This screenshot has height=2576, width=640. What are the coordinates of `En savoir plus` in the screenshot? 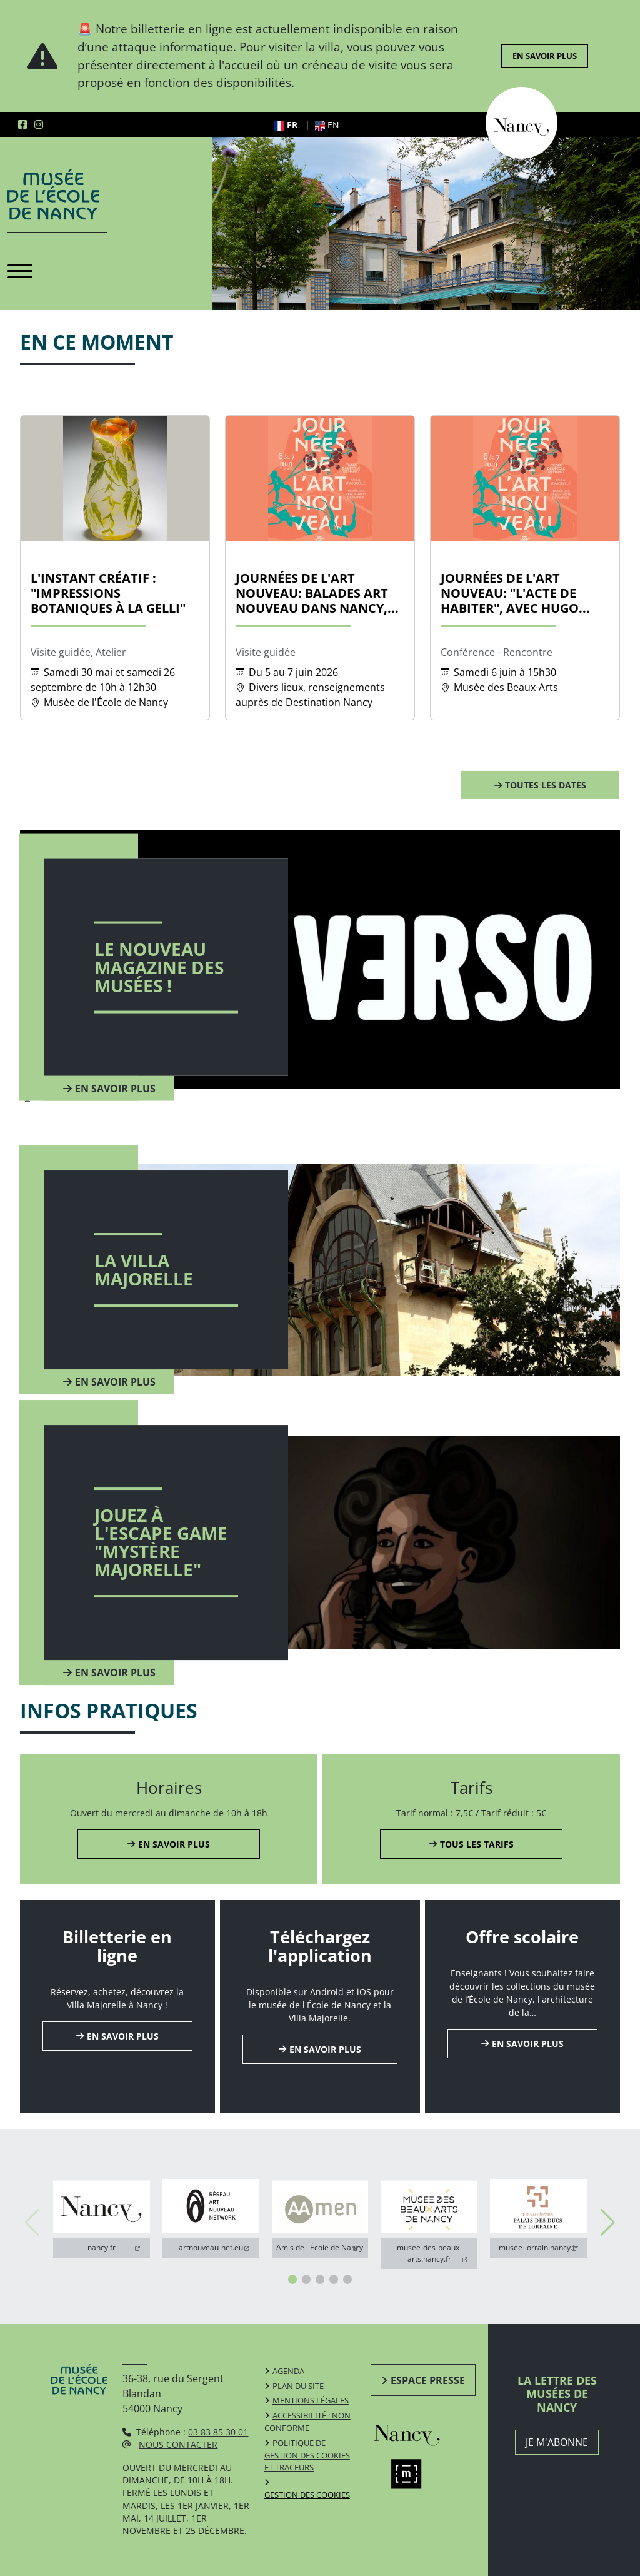 It's located at (544, 55).